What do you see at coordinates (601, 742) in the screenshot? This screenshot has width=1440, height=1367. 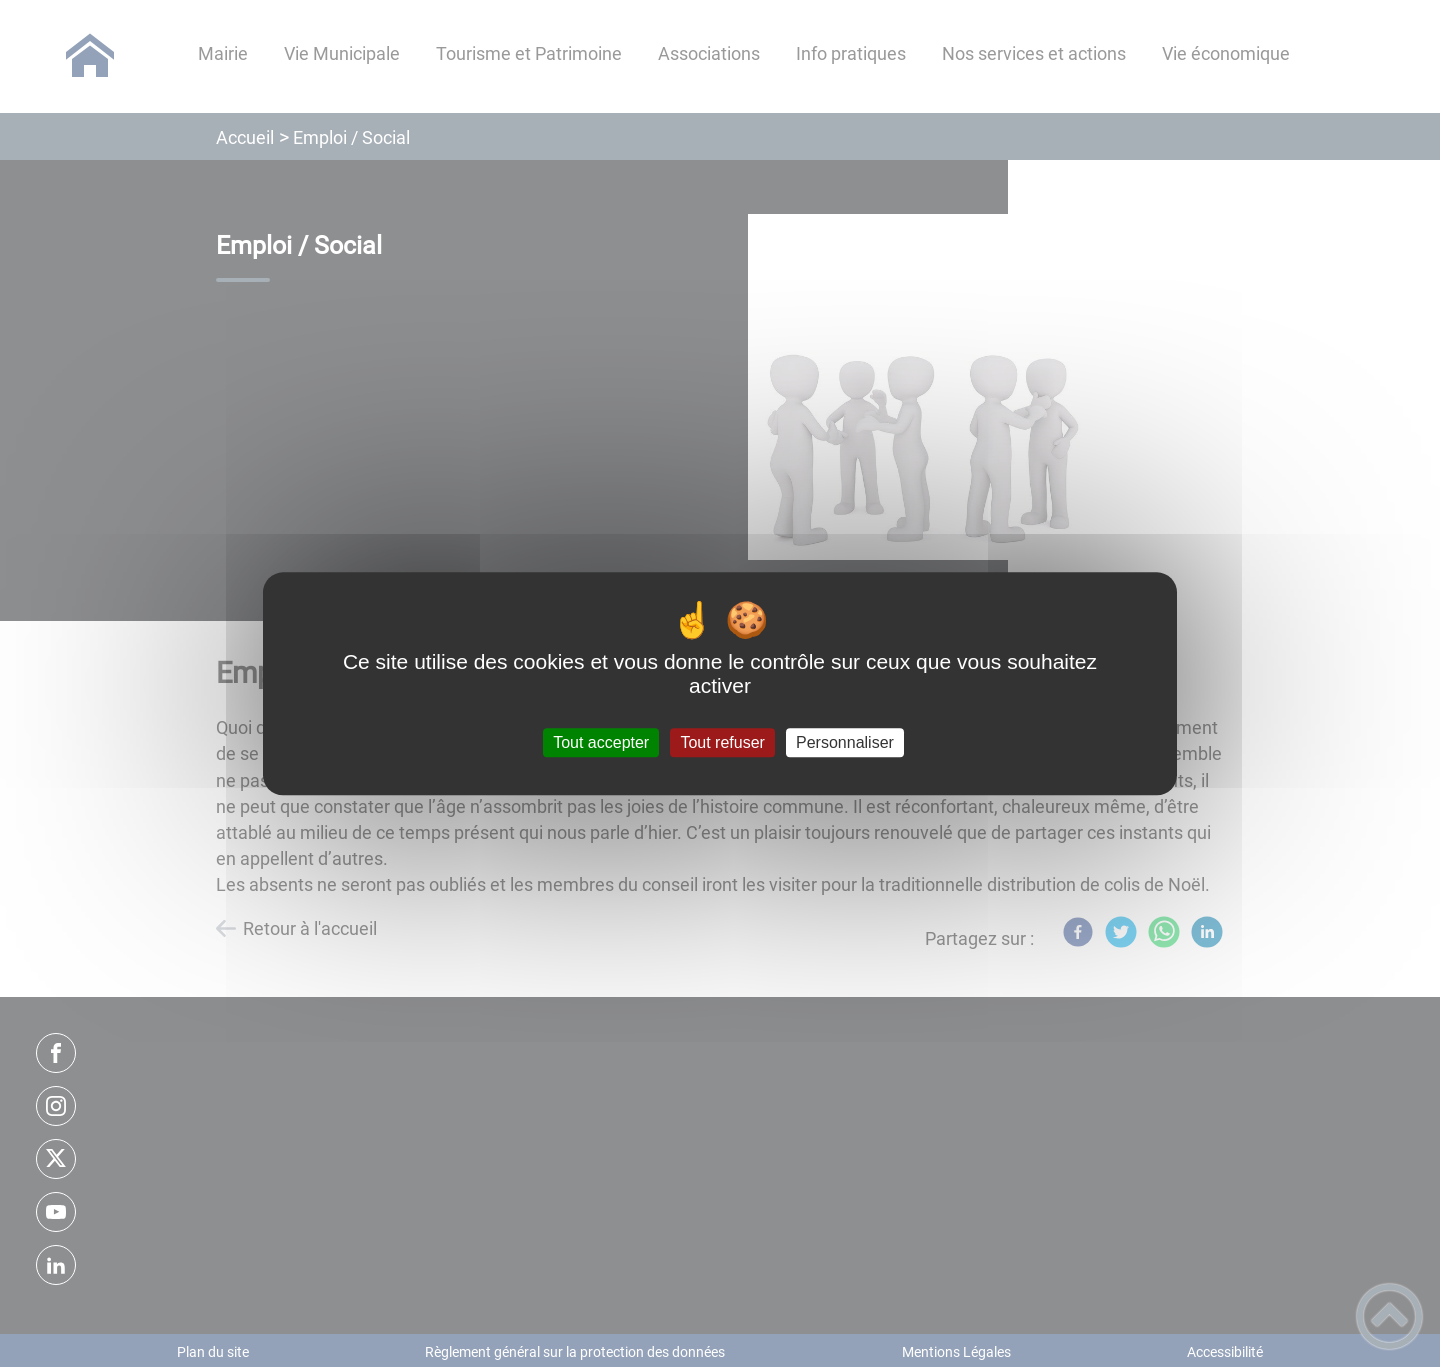 I see `Tout accepter` at bounding box center [601, 742].